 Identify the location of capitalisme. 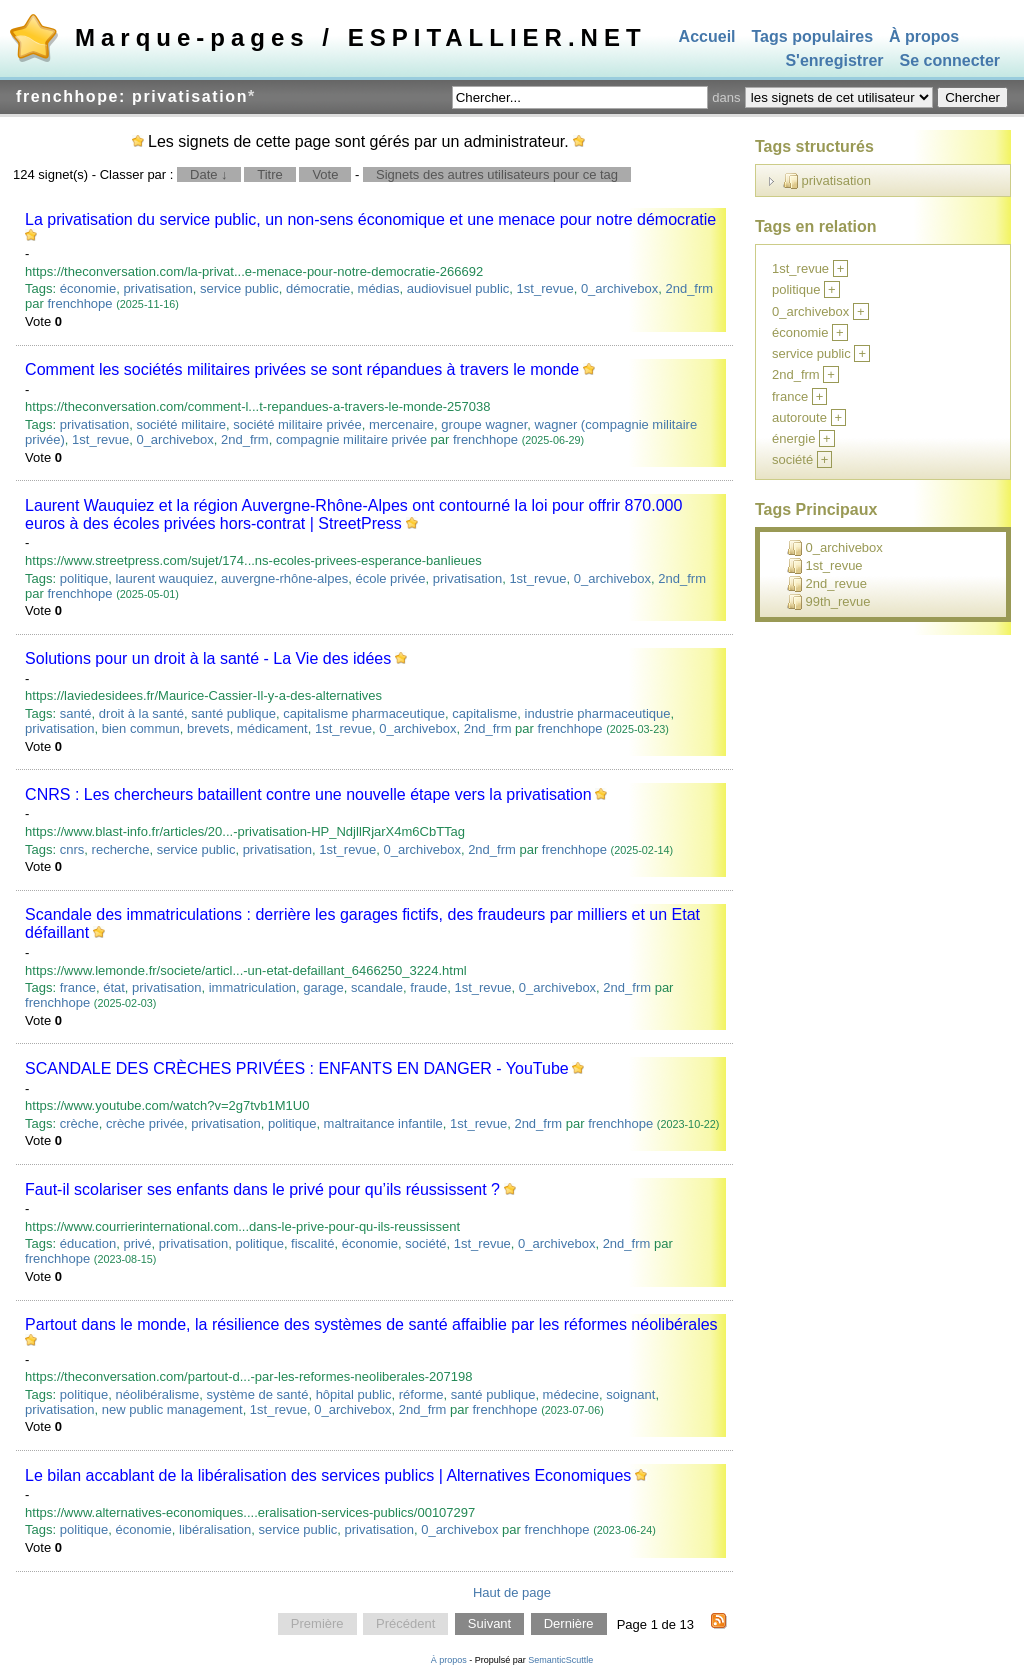
(484, 713).